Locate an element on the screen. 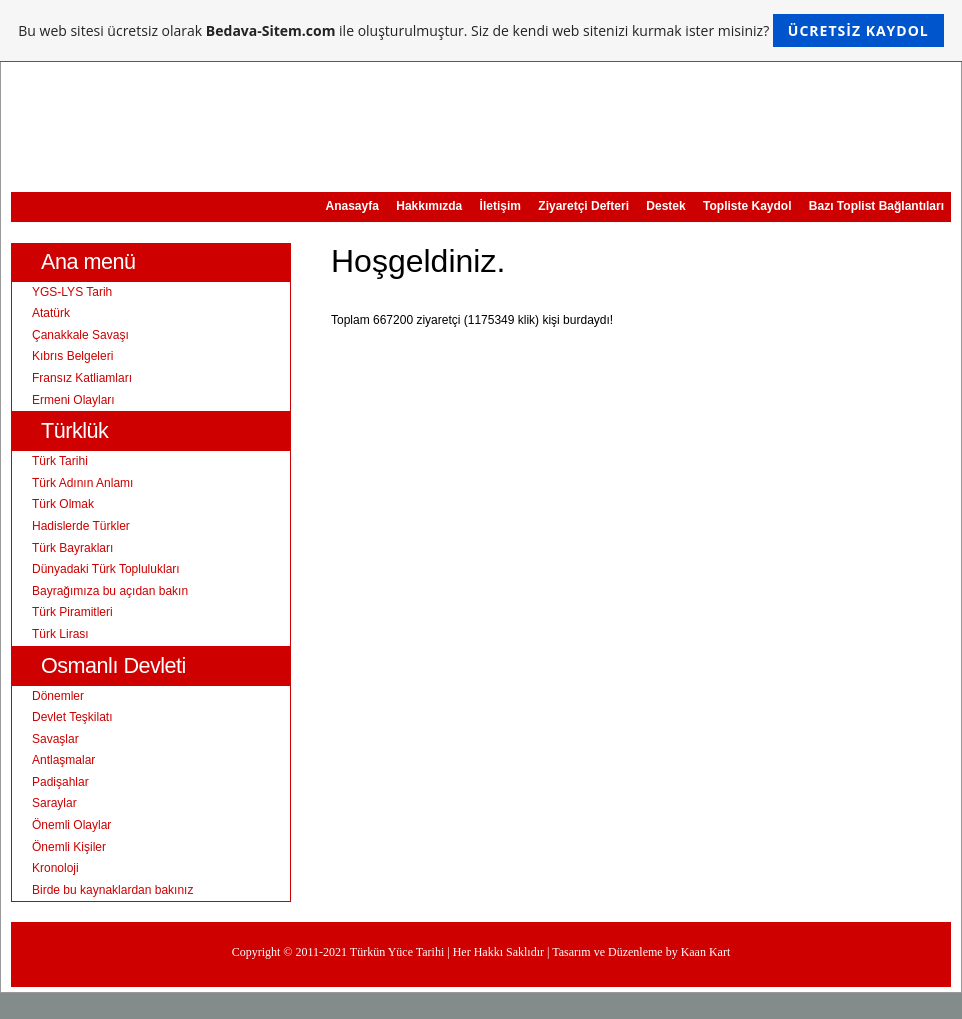 The height and width of the screenshot is (1019, 962). Kıbrıs Belgeleri is located at coordinates (72, 356).